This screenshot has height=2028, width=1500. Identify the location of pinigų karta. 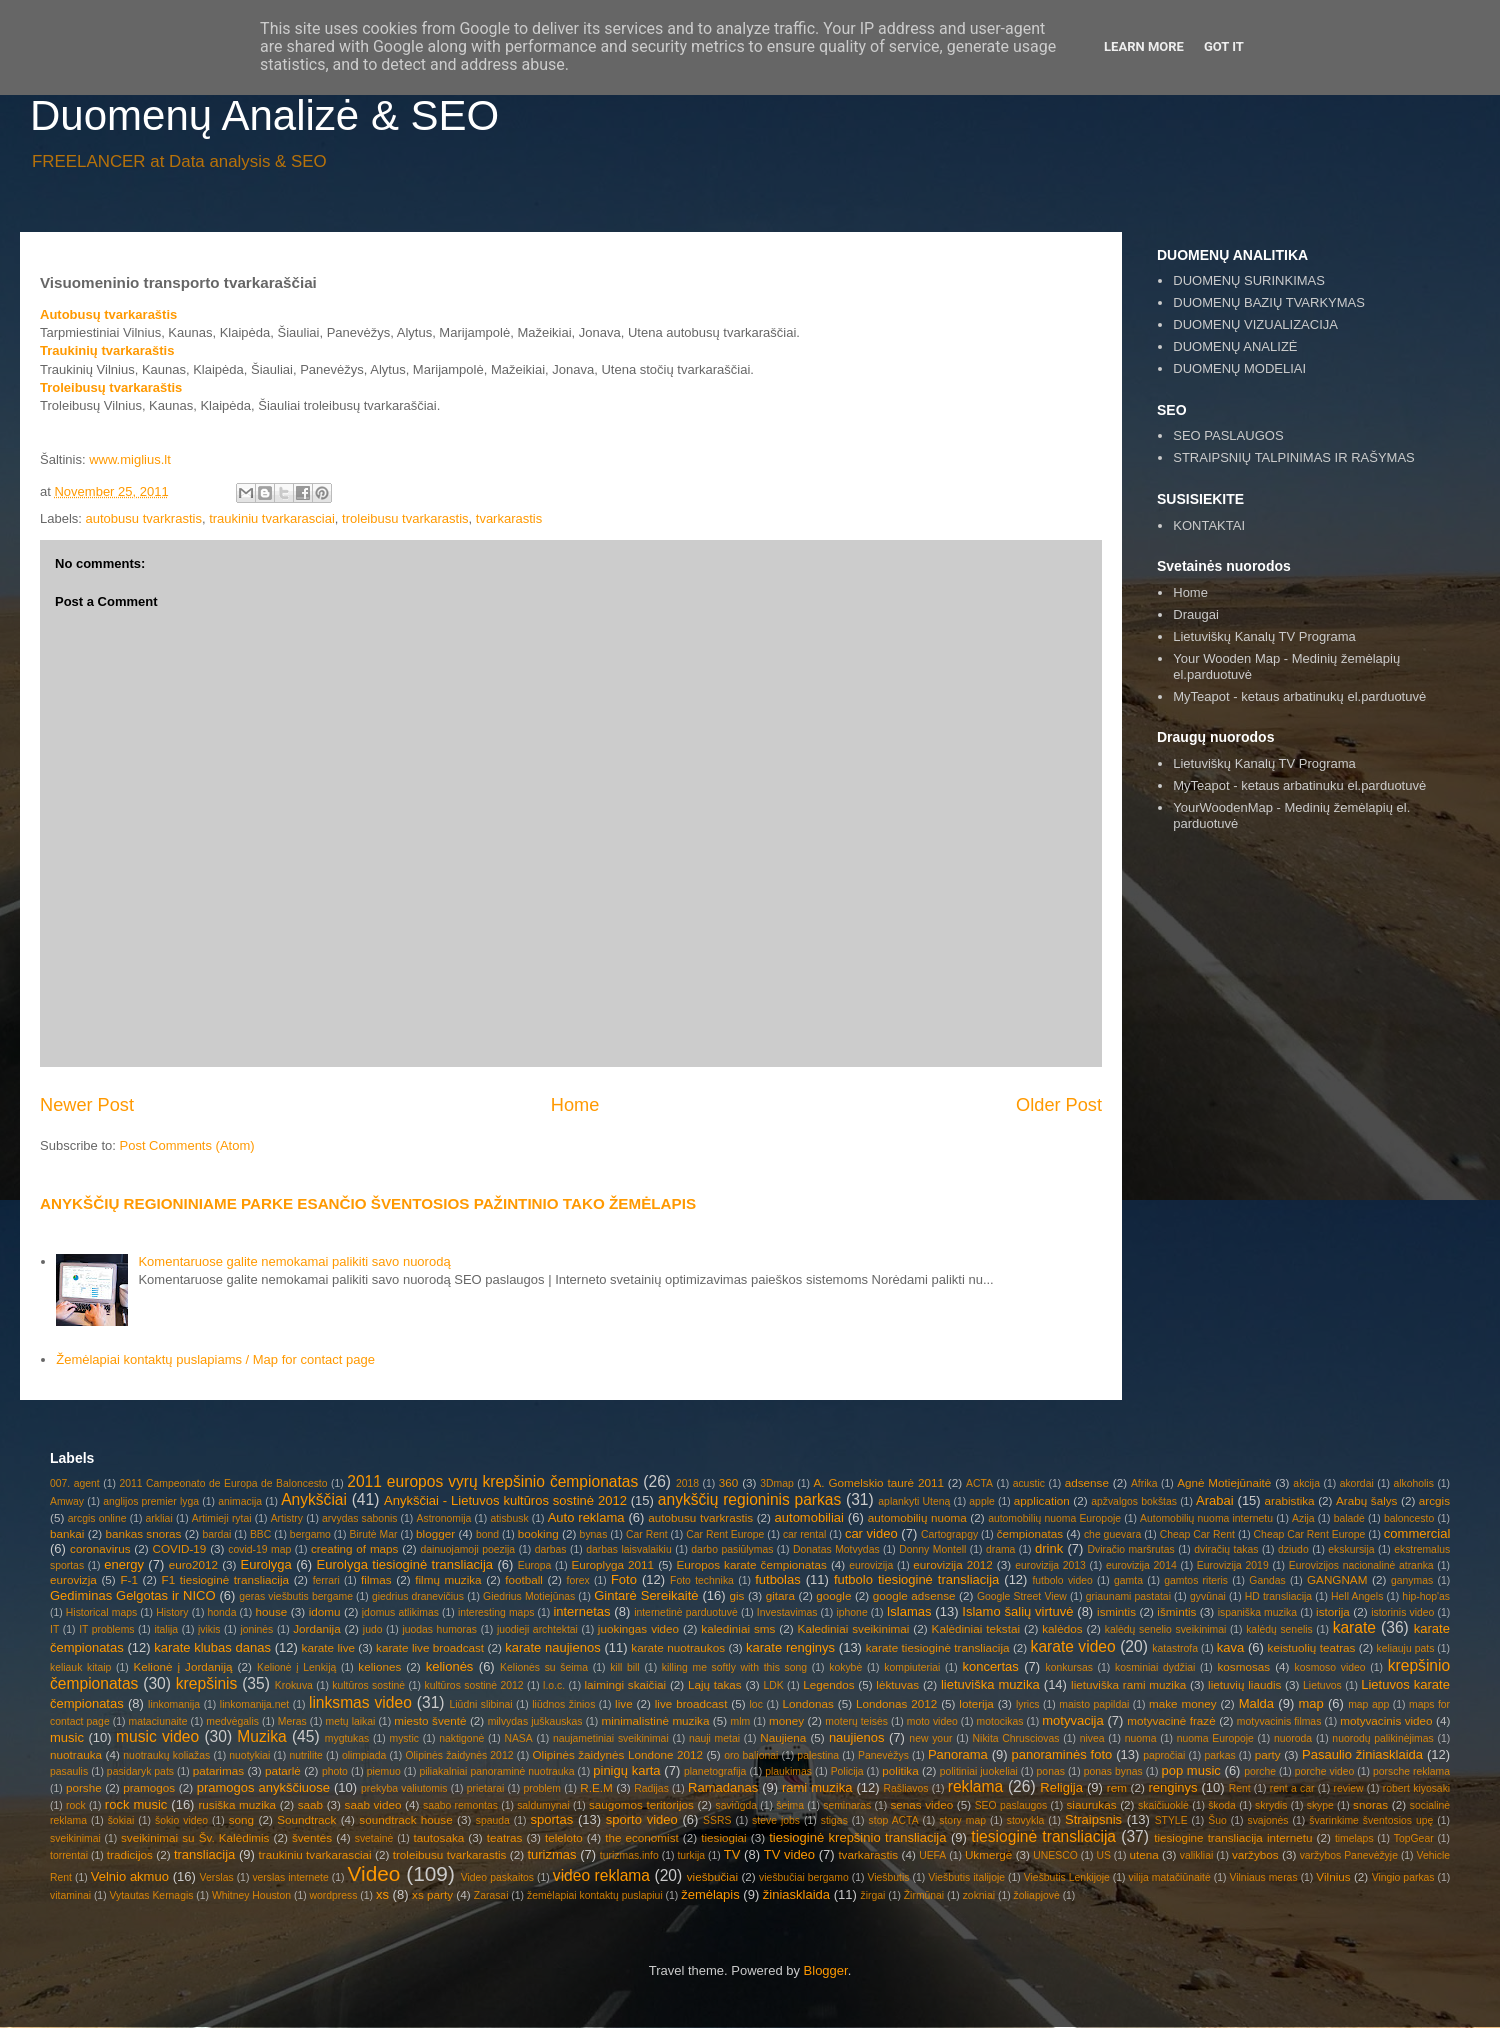
(626, 1770).